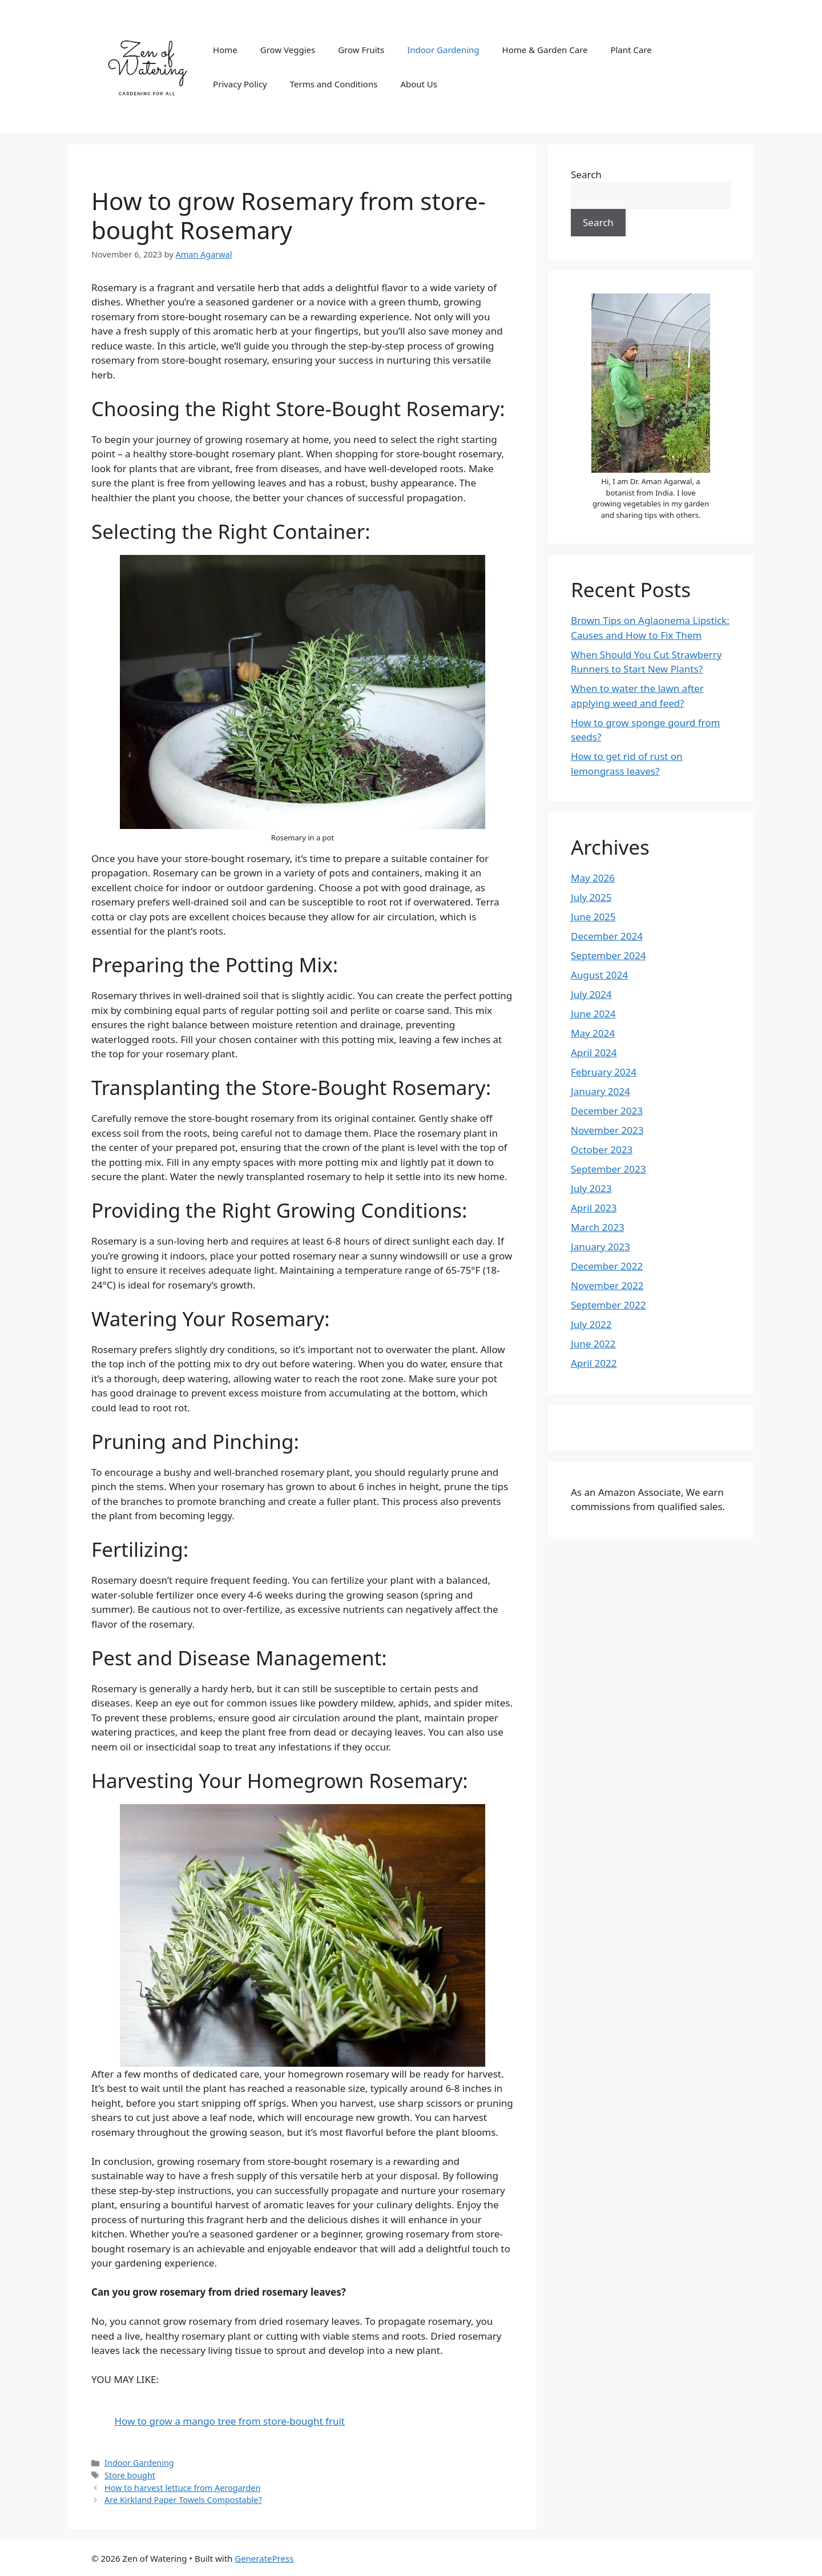 This screenshot has width=822, height=2576. I want to click on July 2024, so click(591, 994).